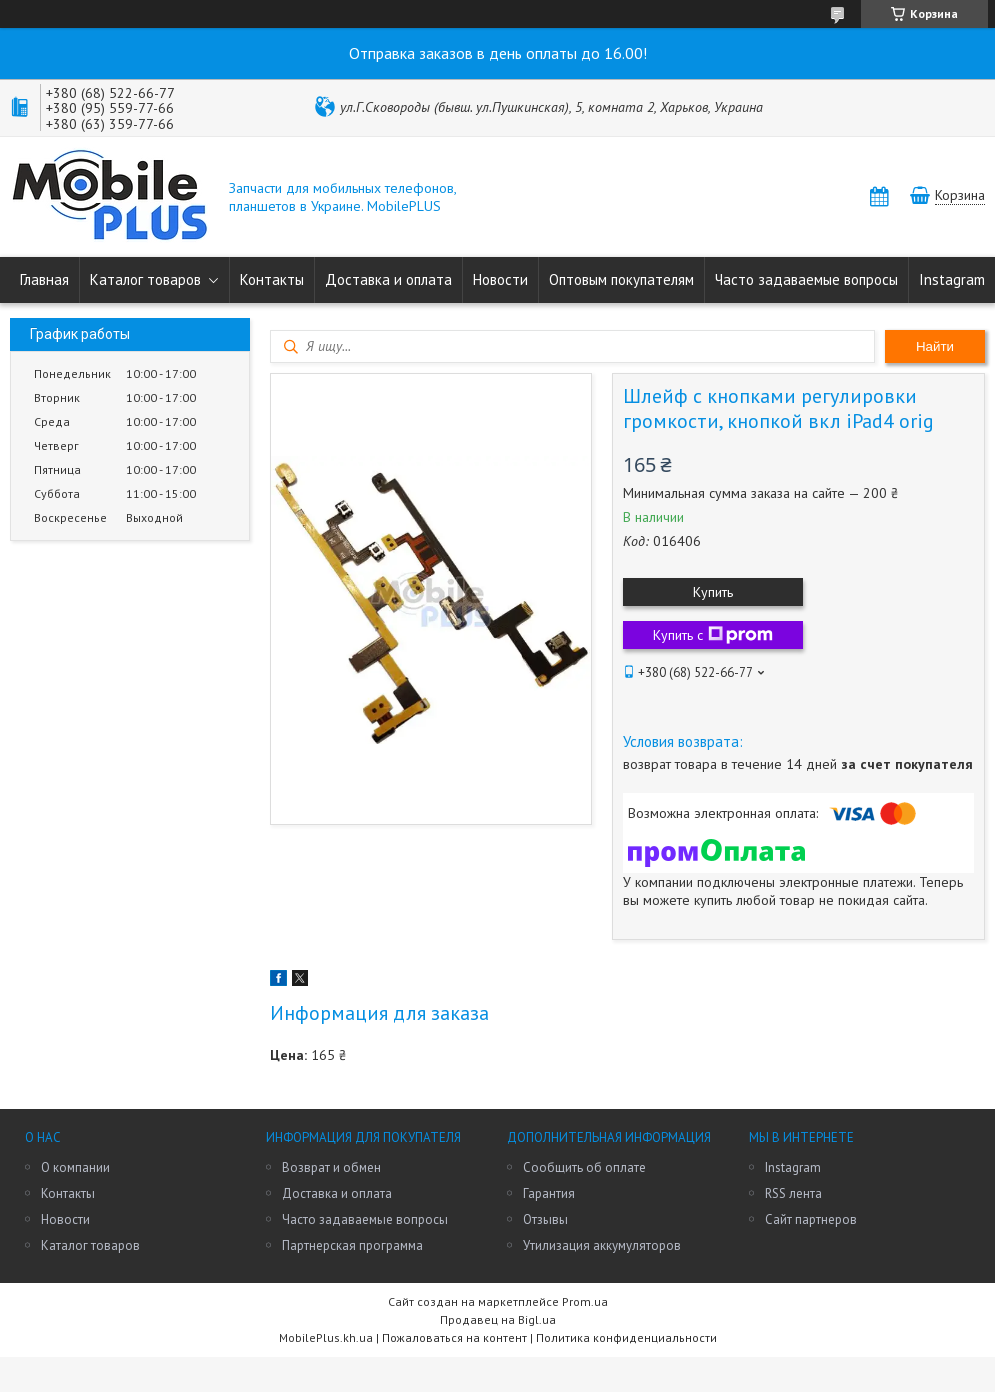  What do you see at coordinates (621, 279) in the screenshot?
I see `Оптовым покупателям` at bounding box center [621, 279].